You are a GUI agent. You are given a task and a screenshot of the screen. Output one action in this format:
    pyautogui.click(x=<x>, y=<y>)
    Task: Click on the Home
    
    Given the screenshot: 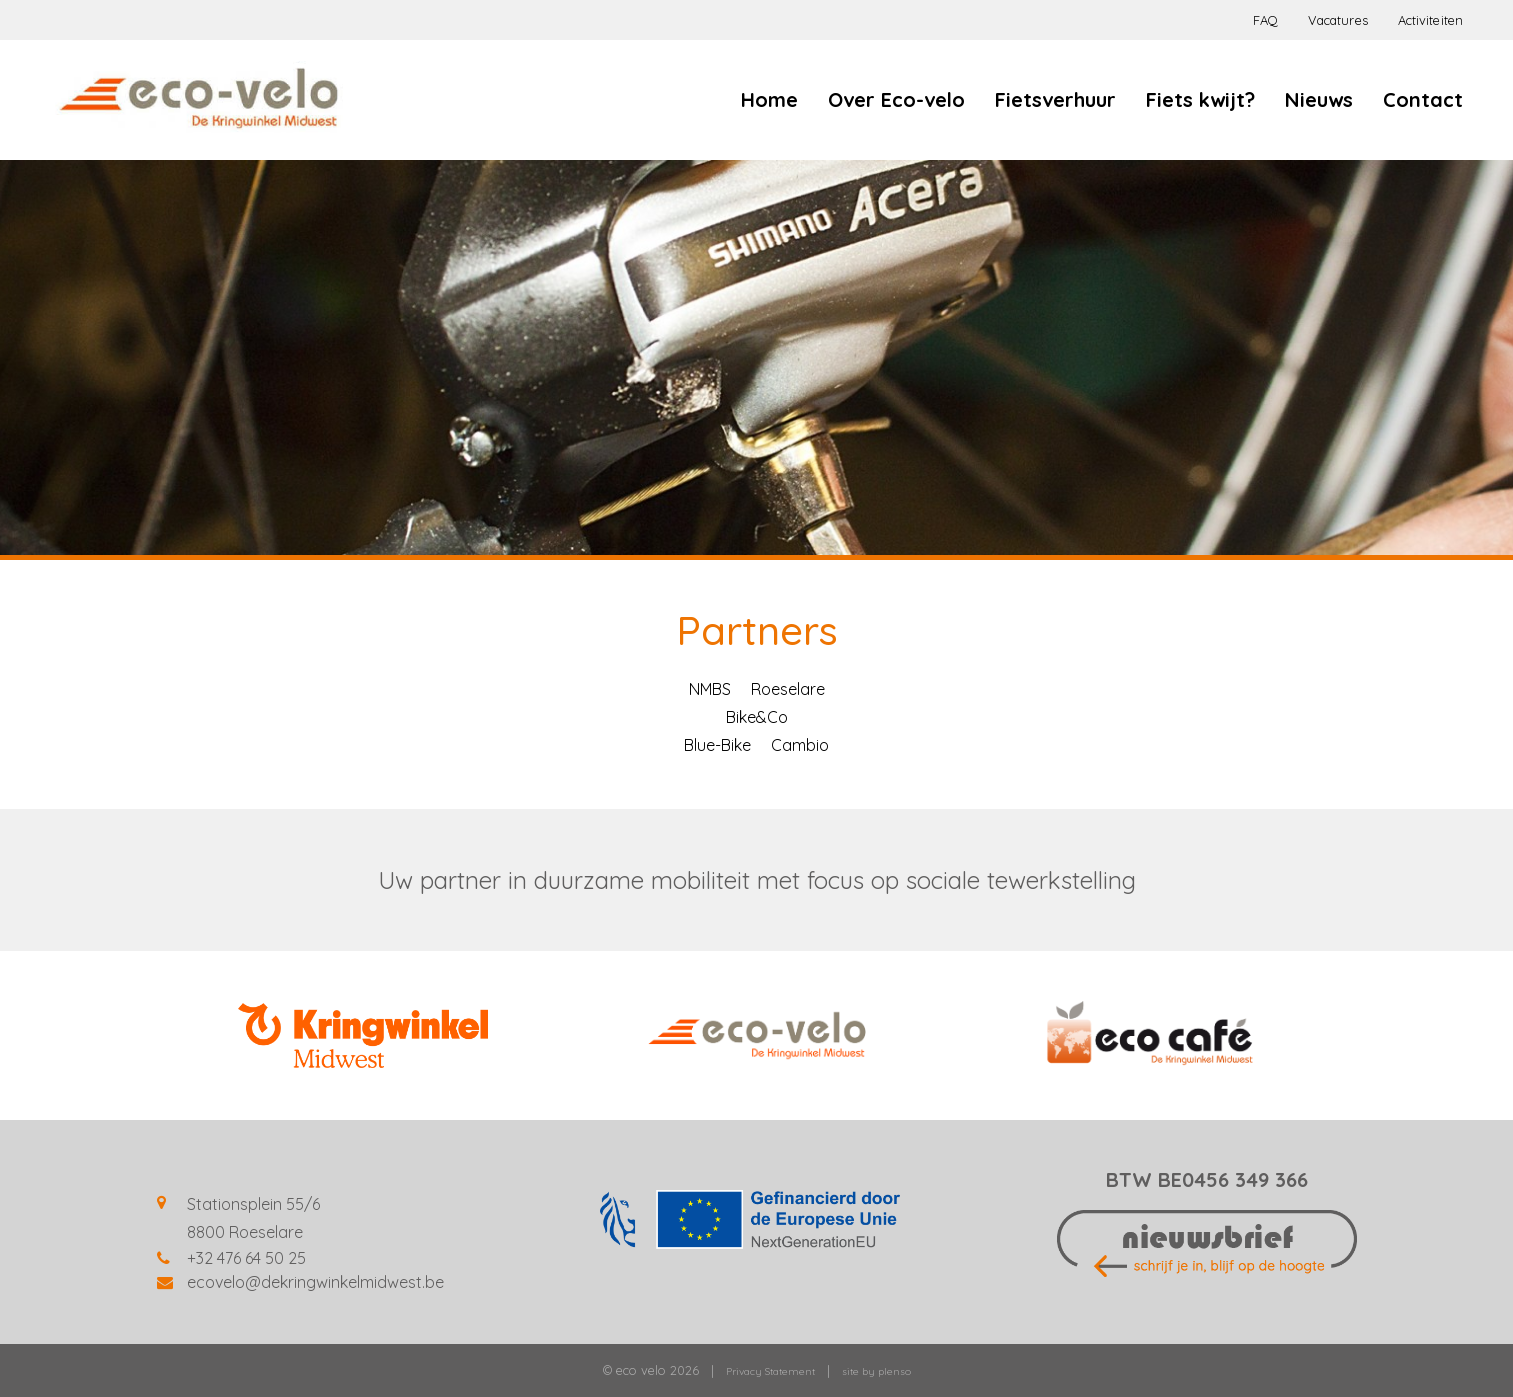 What is the action you would take?
    pyautogui.click(x=769, y=99)
    